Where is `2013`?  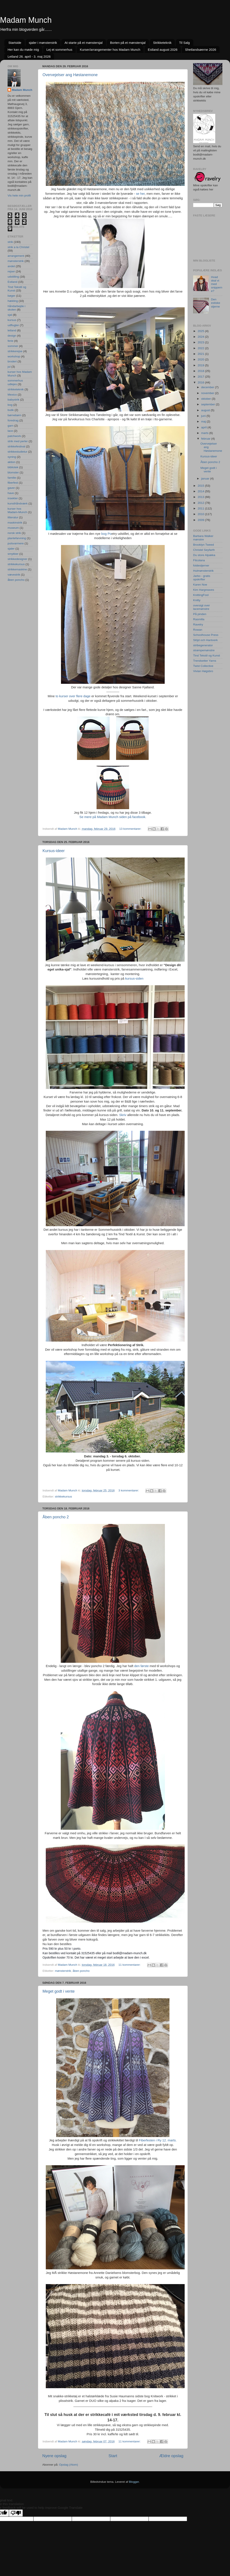 2013 is located at coordinates (201, 497).